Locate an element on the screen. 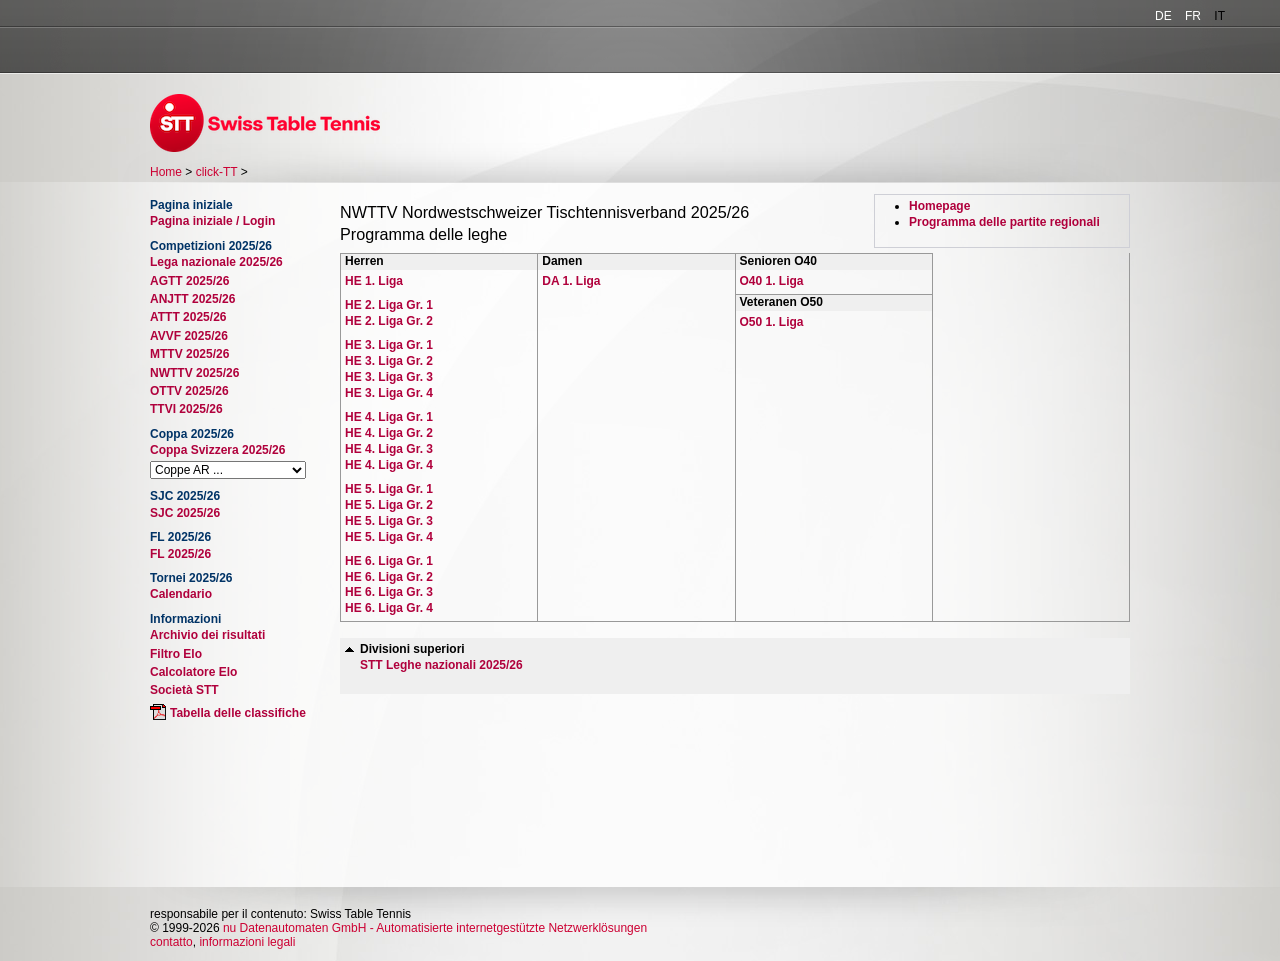  HE 6. Liga Gr. 1 is located at coordinates (389, 561).